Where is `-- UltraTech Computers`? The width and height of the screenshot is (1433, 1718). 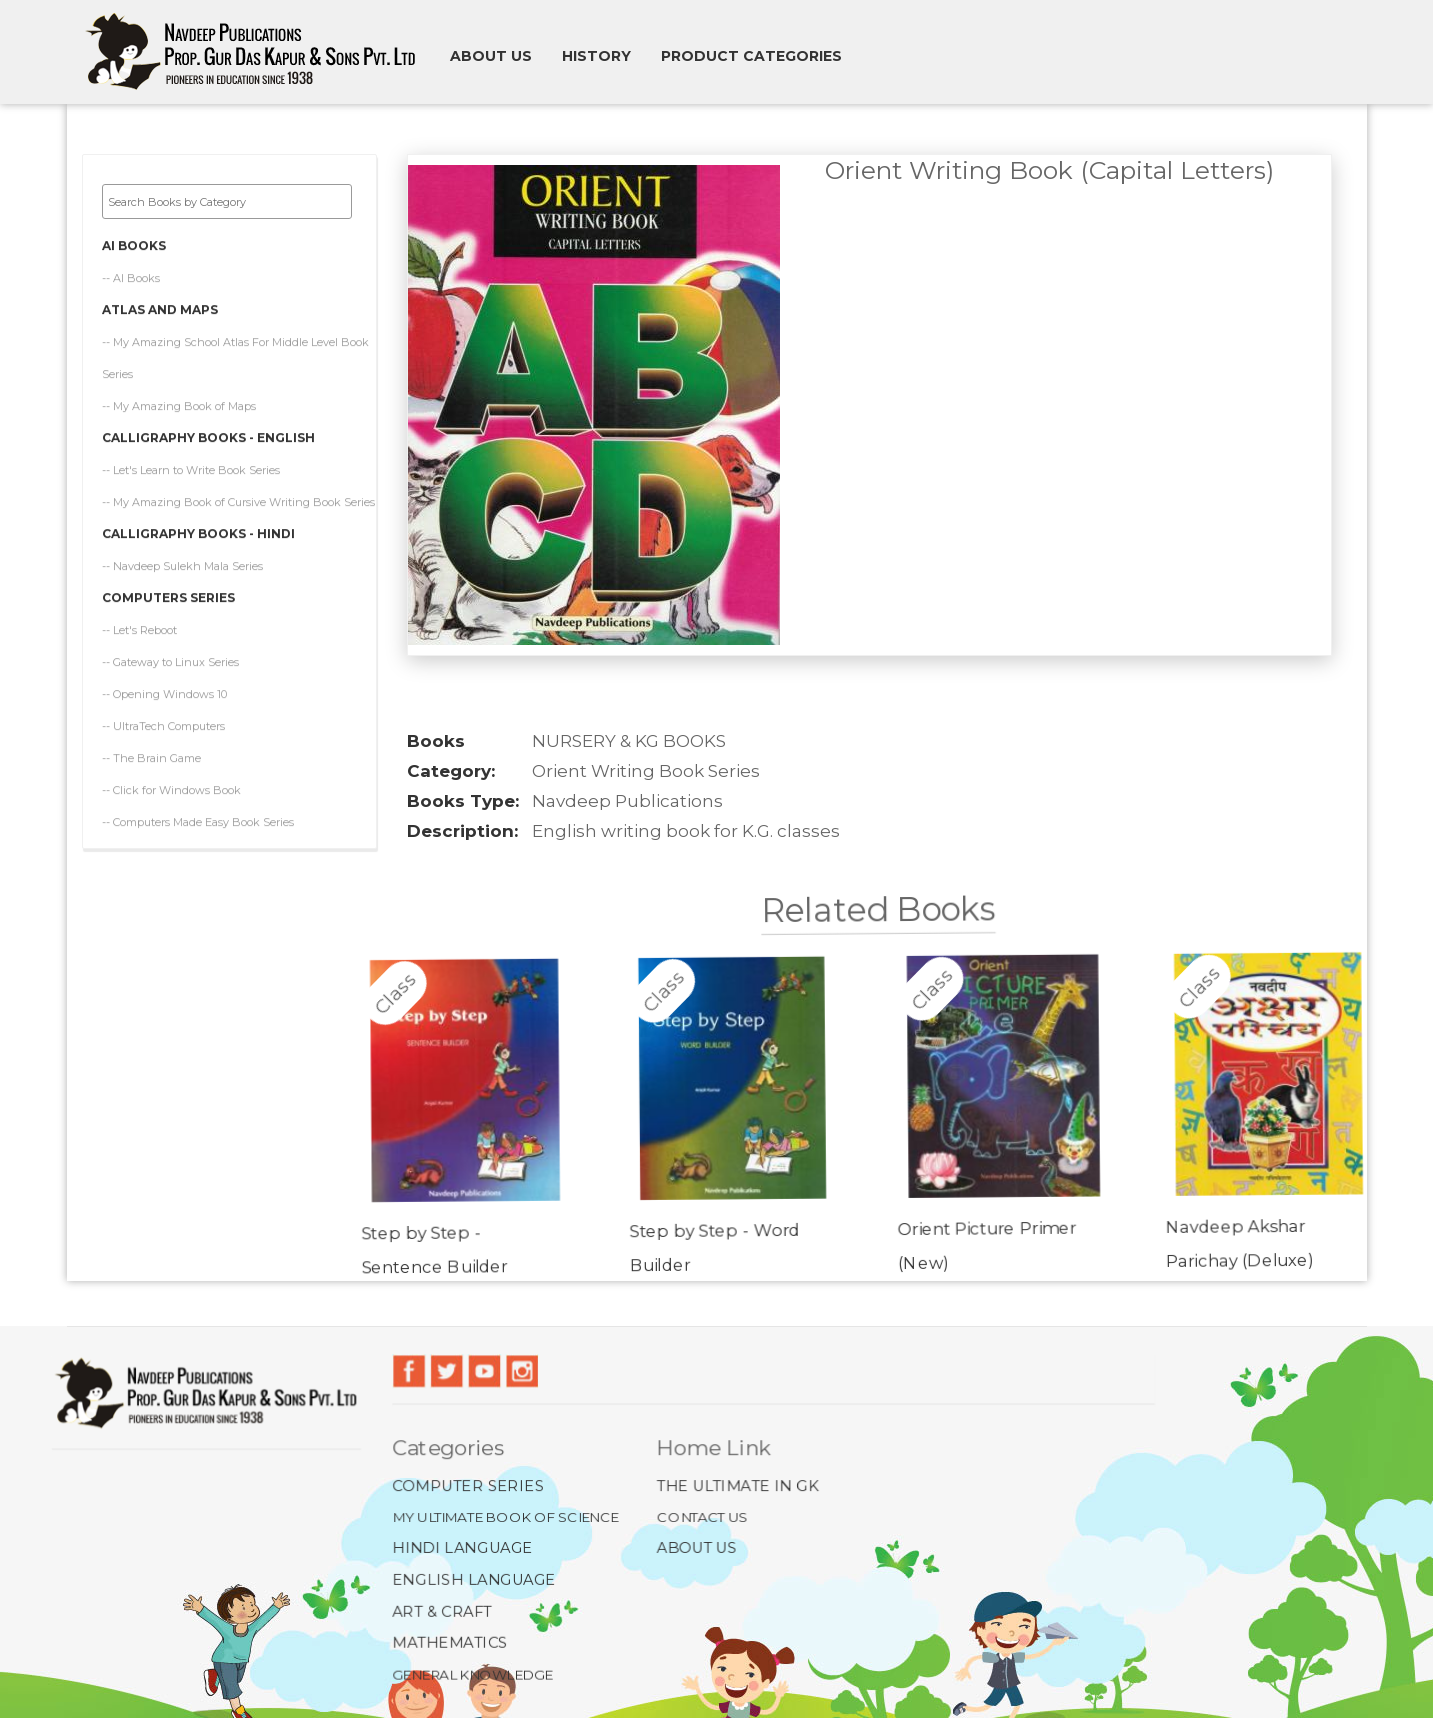
-- UltraTech Computers is located at coordinates (163, 723).